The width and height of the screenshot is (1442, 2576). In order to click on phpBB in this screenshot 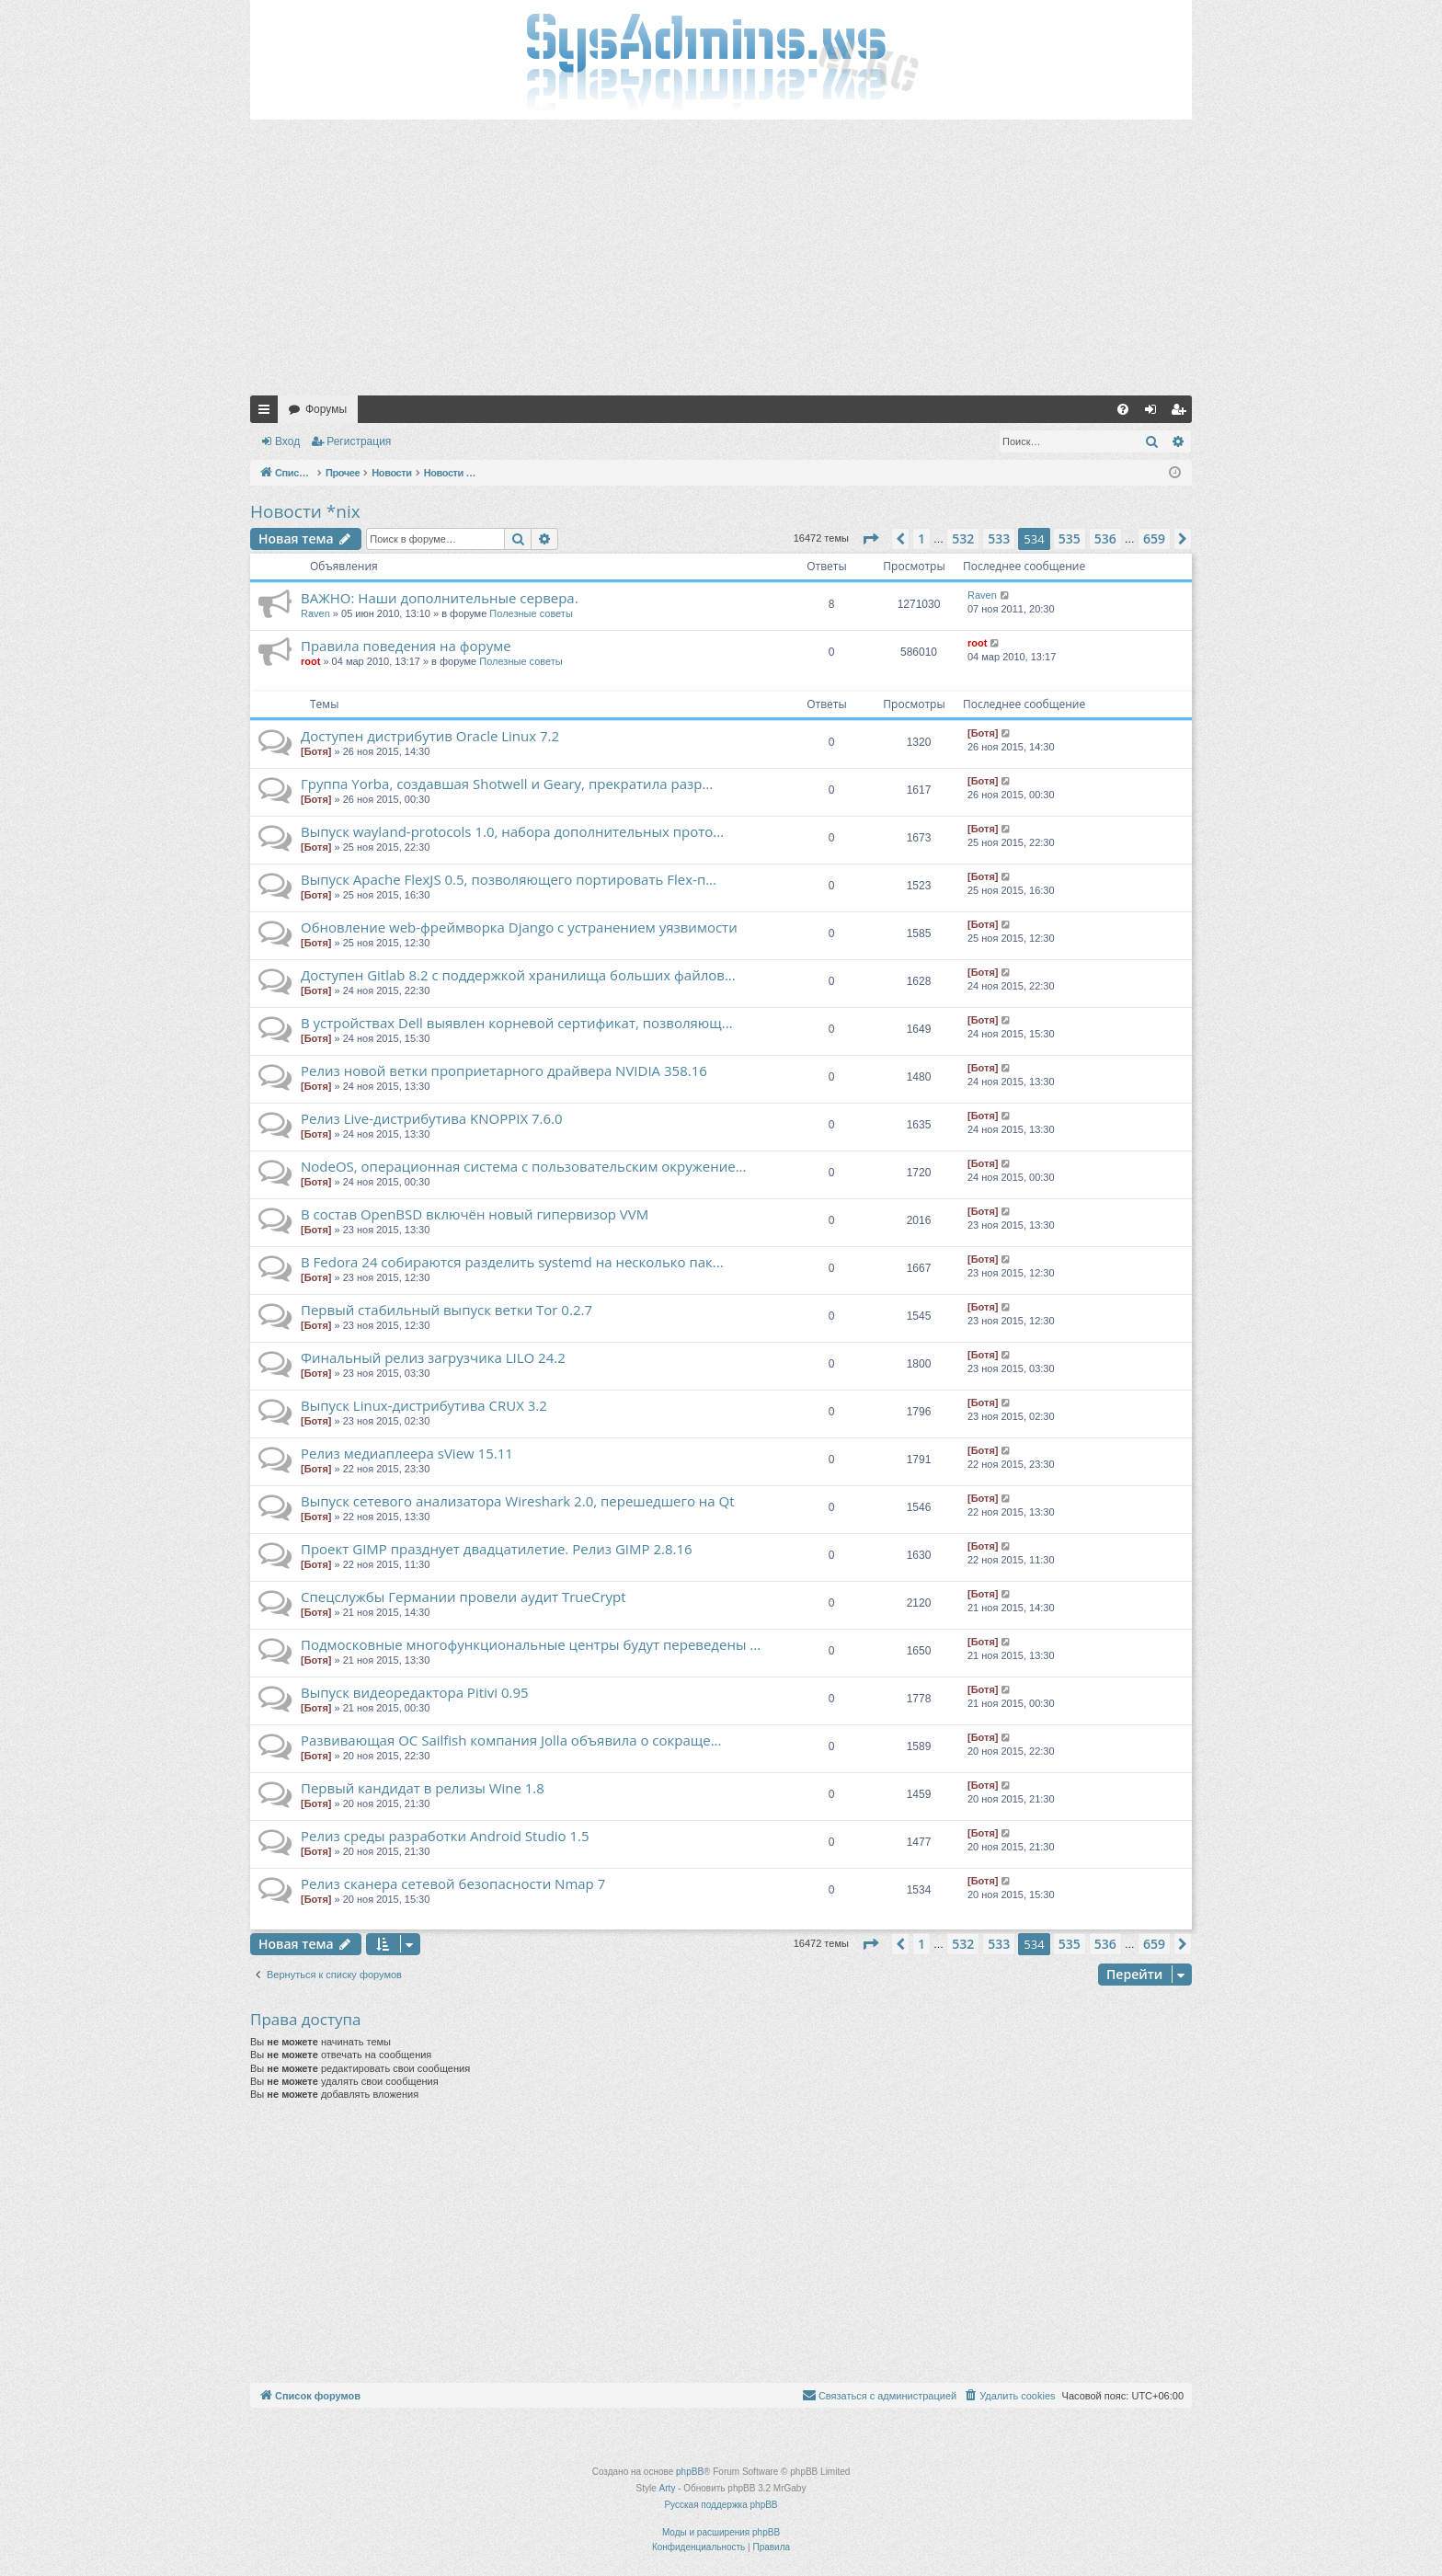, I will do `click(690, 2472)`.